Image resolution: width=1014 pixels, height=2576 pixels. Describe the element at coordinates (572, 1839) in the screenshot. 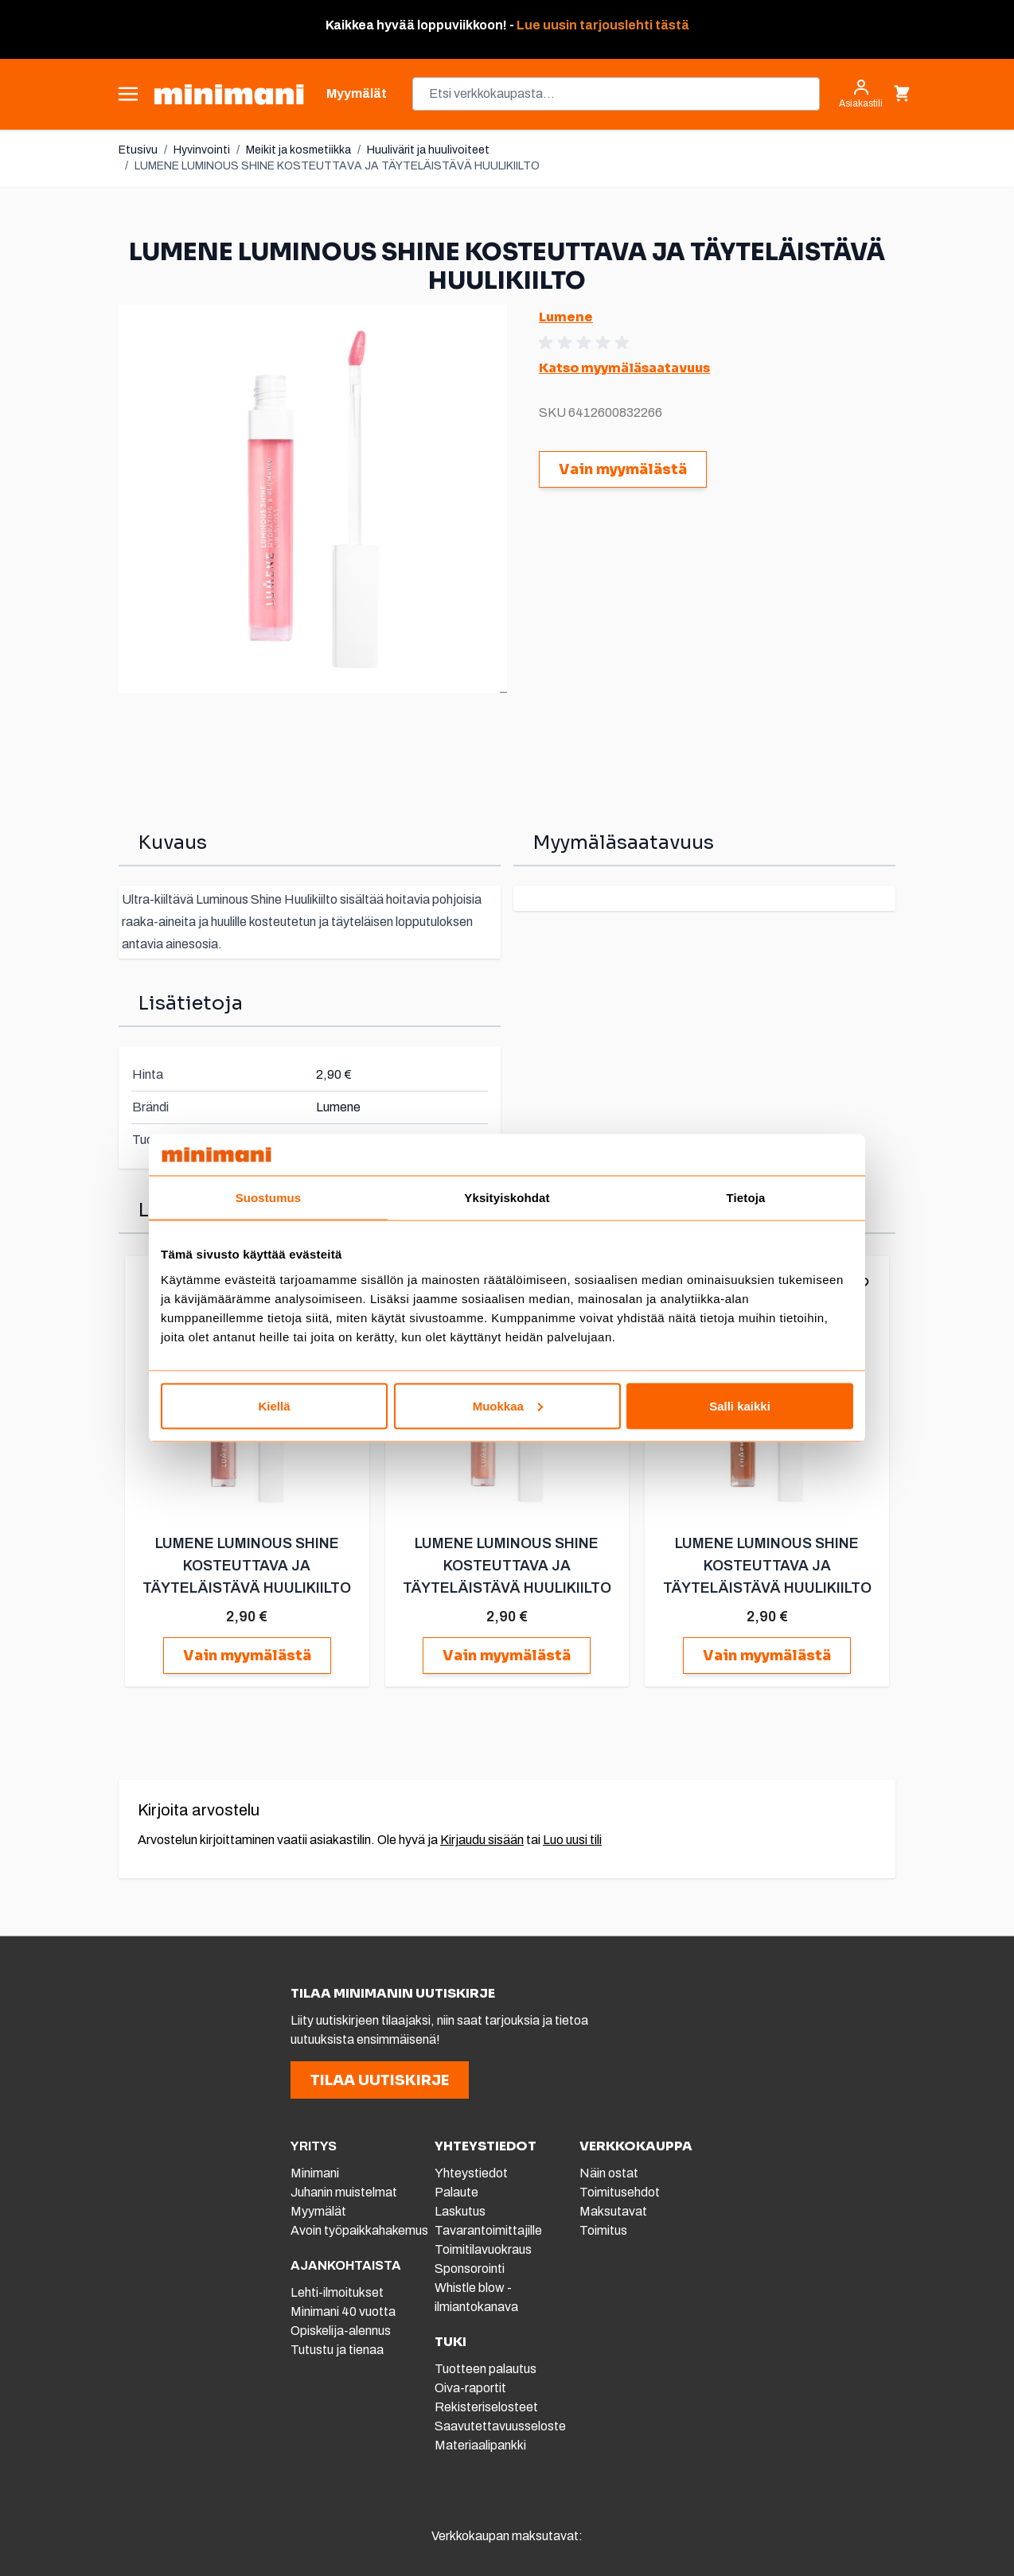

I see `Luo uusi tili` at that location.